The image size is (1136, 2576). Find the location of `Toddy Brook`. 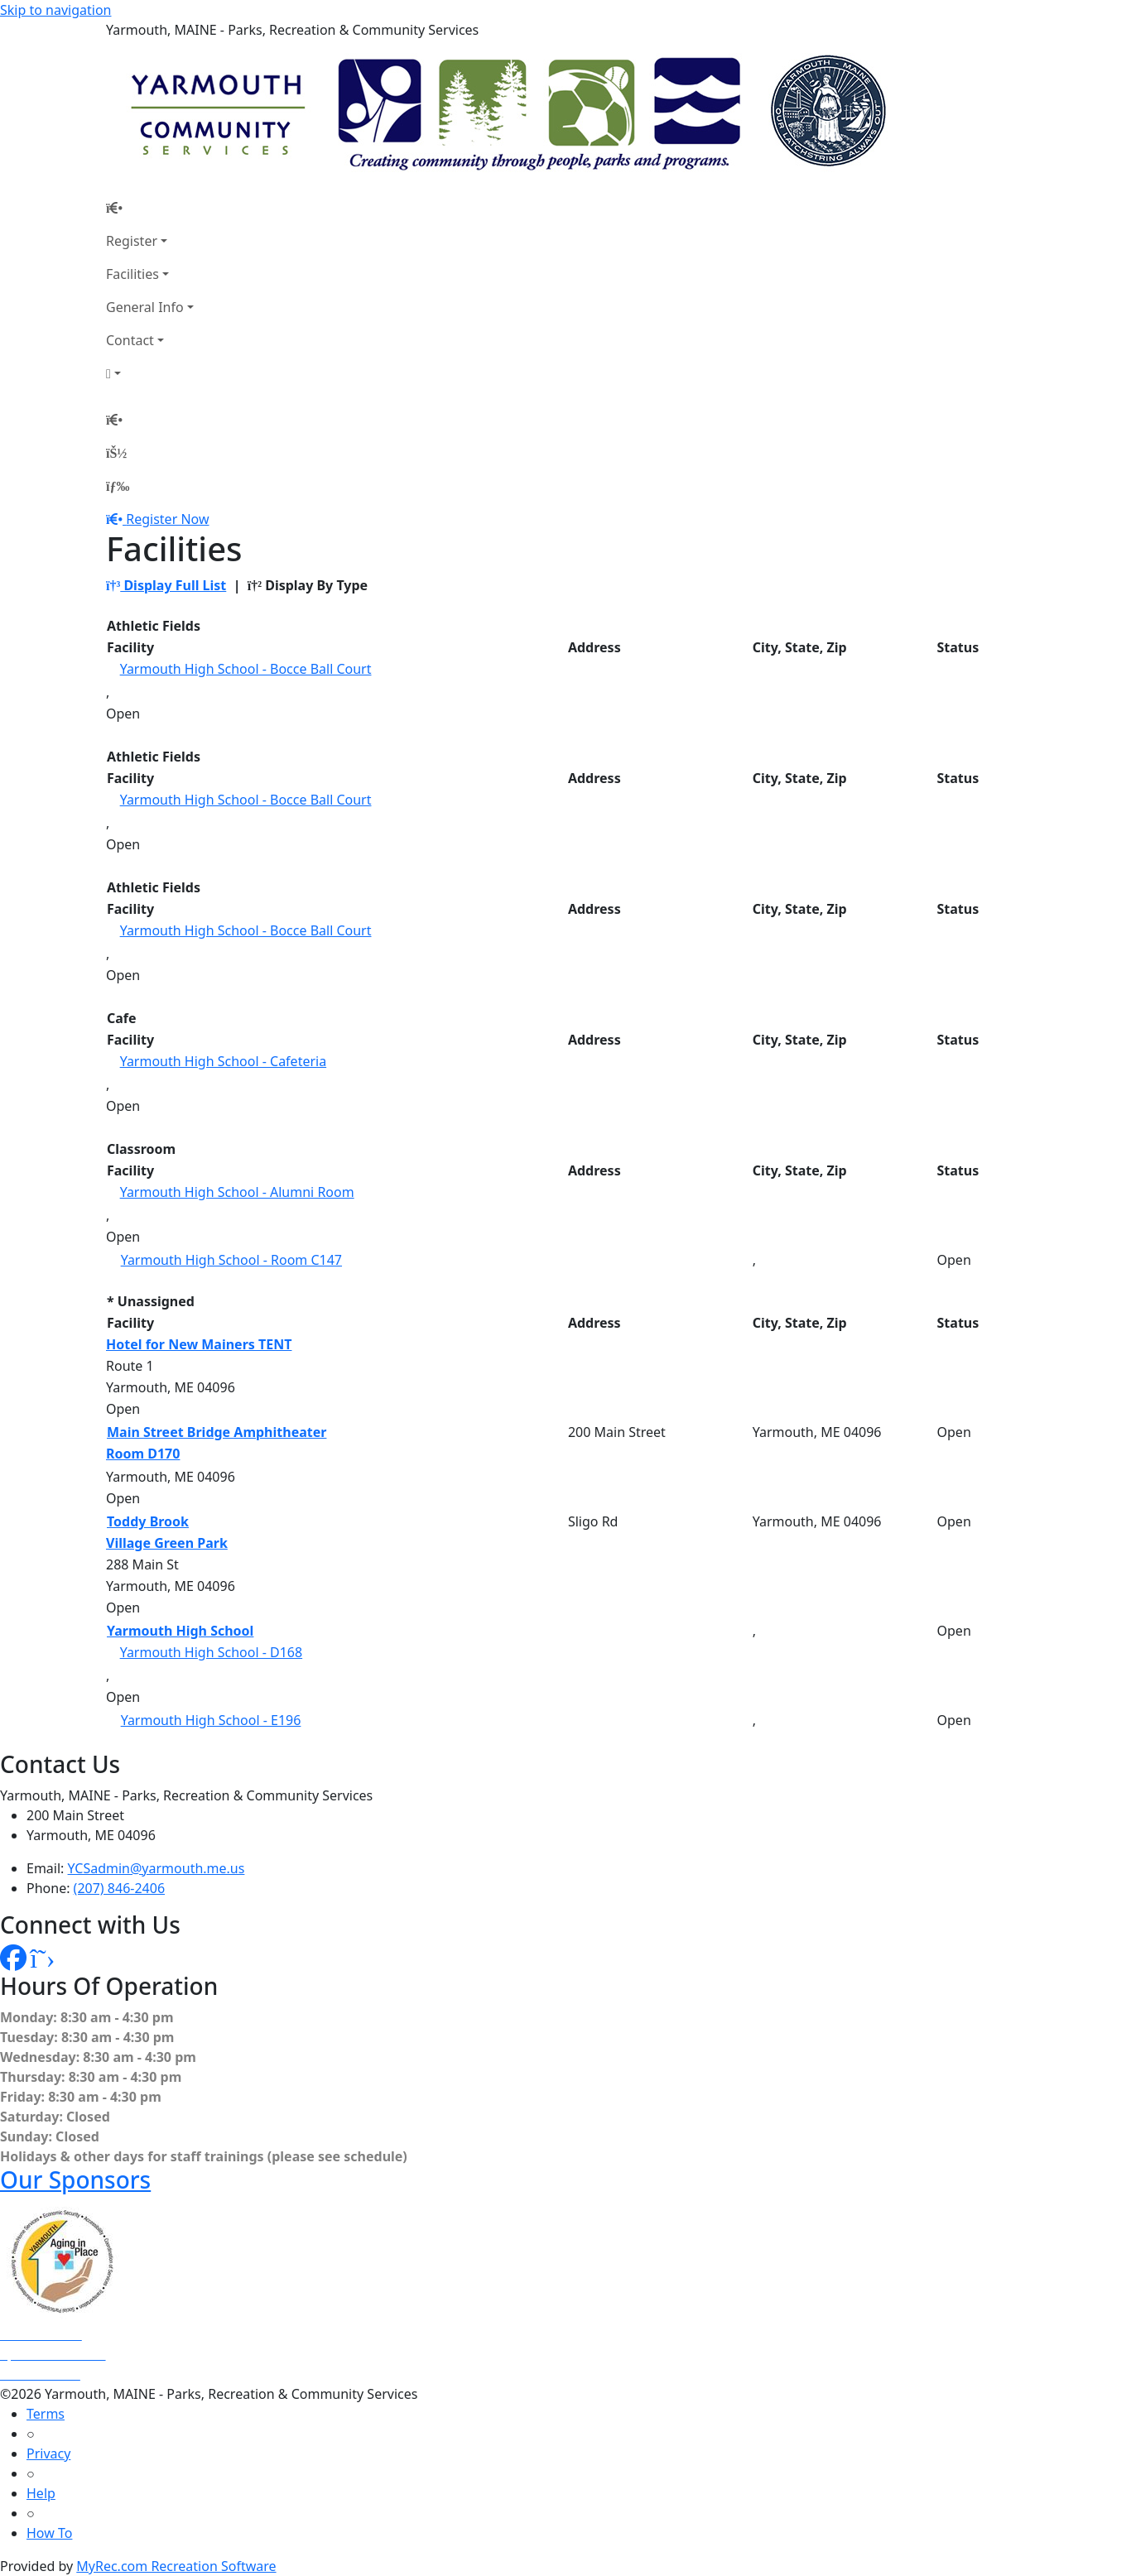

Toddy Brook is located at coordinates (148, 1521).